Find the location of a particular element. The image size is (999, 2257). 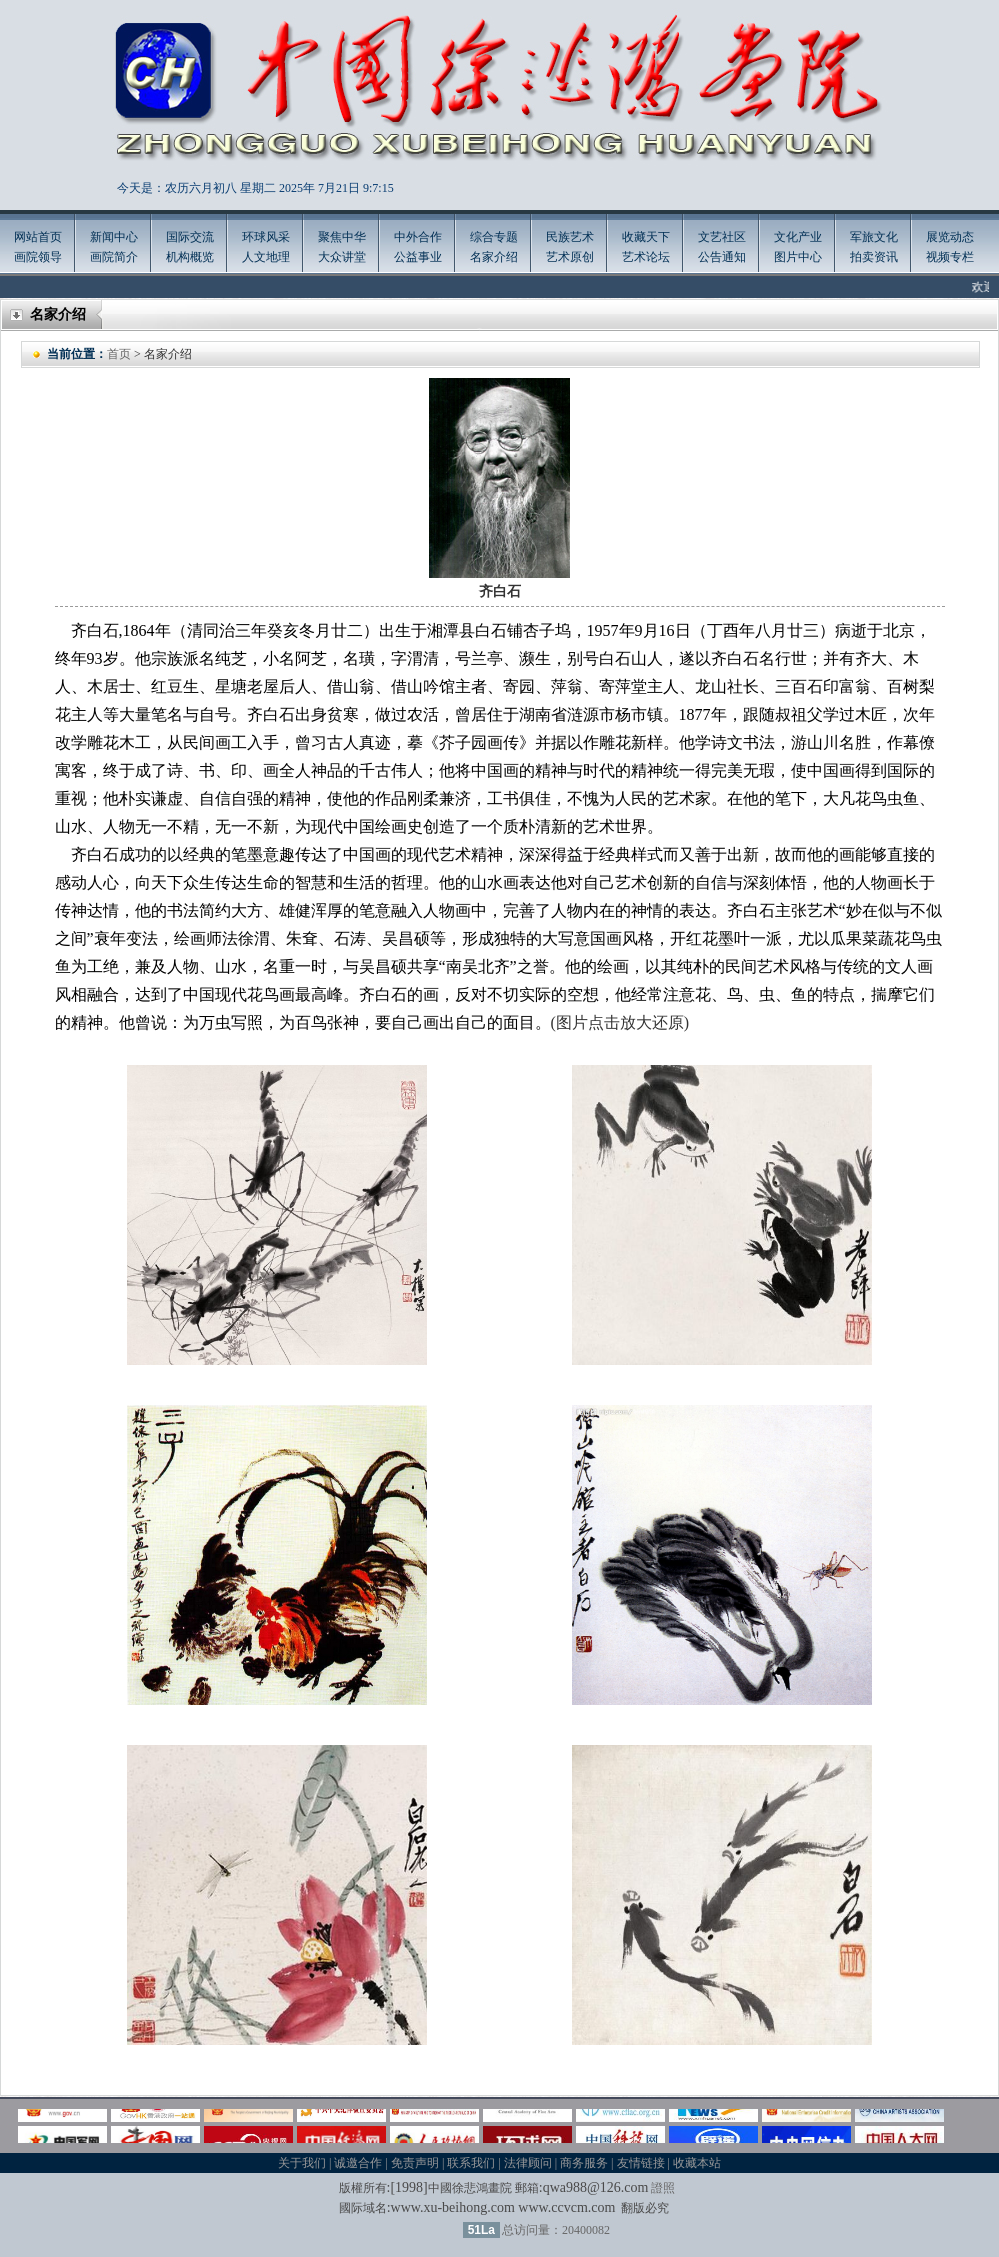

免责声明 is located at coordinates (415, 2163).